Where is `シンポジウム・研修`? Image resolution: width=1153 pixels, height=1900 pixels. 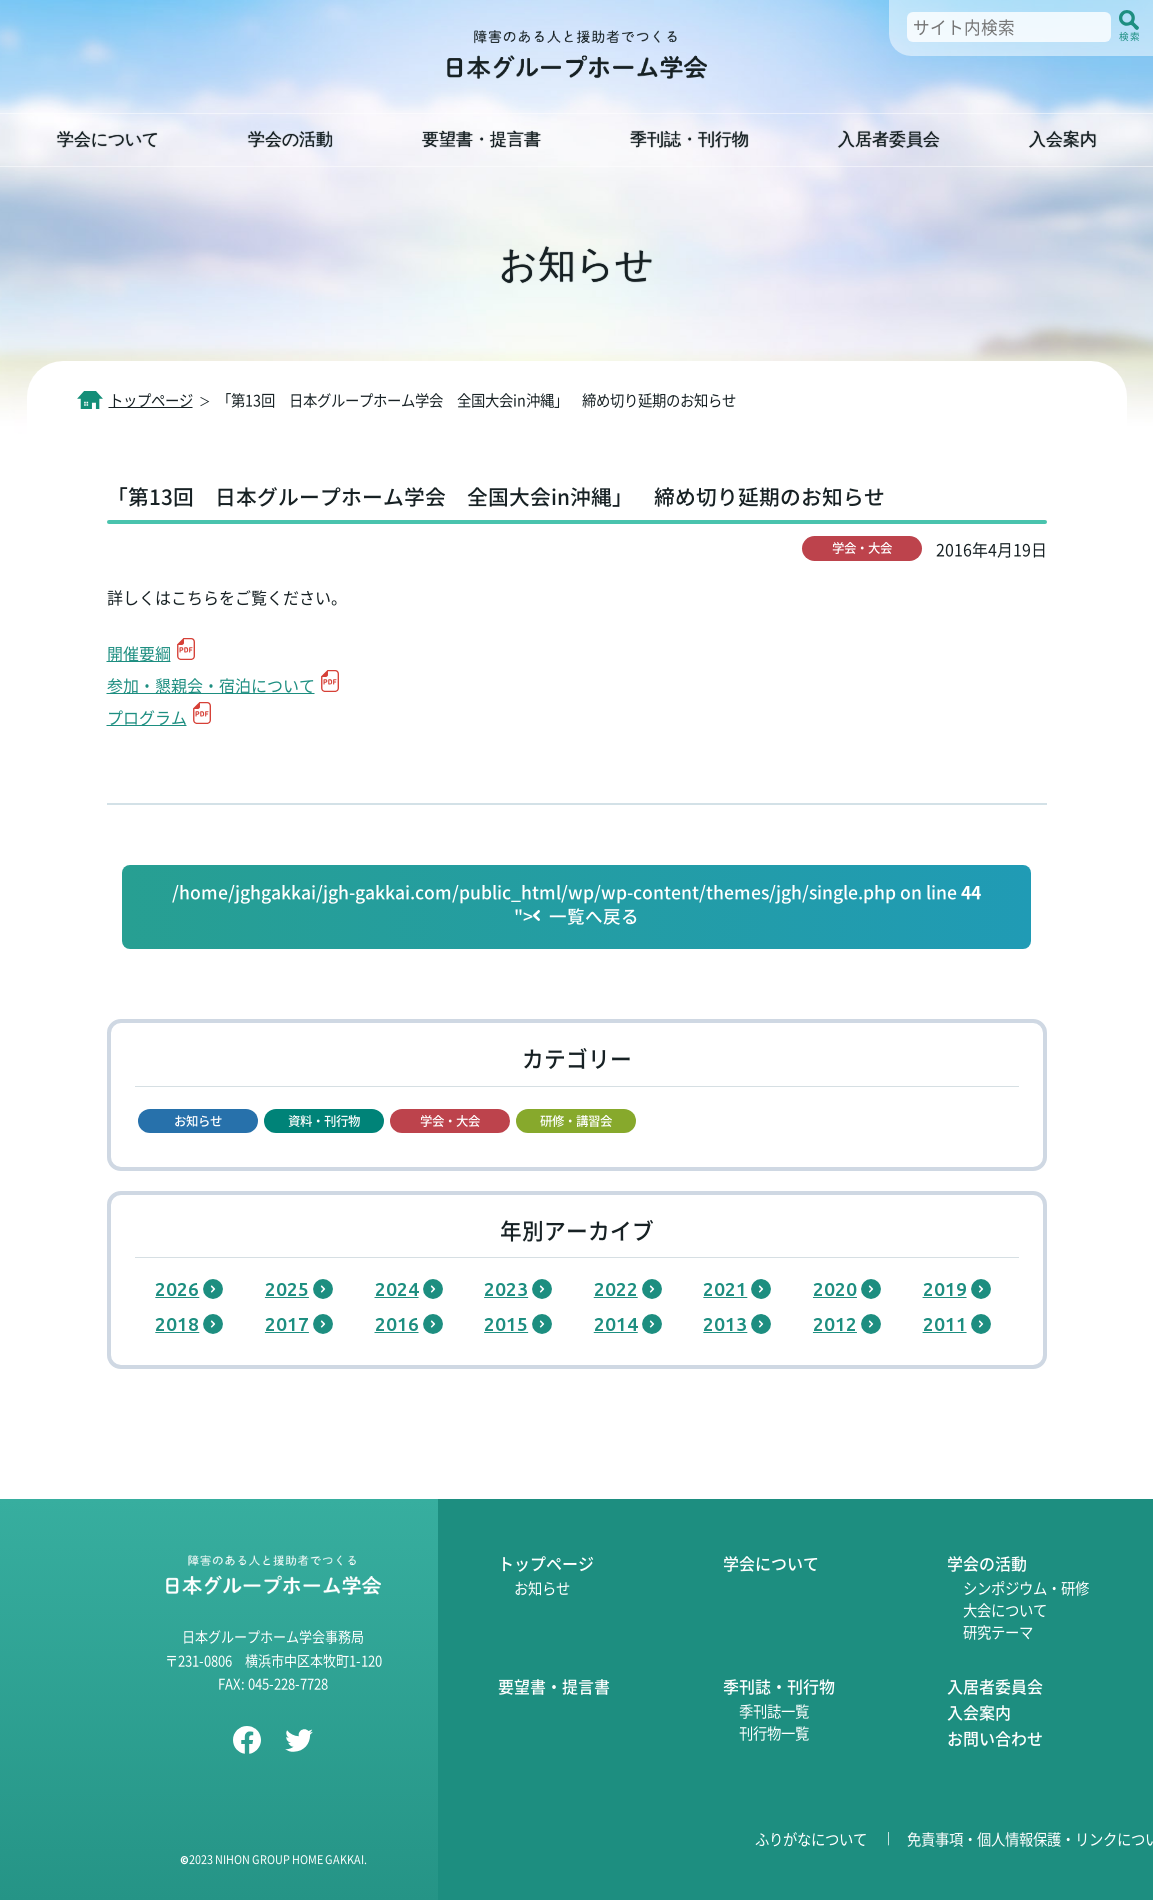
シンポジウム・研修 is located at coordinates (1026, 1587).